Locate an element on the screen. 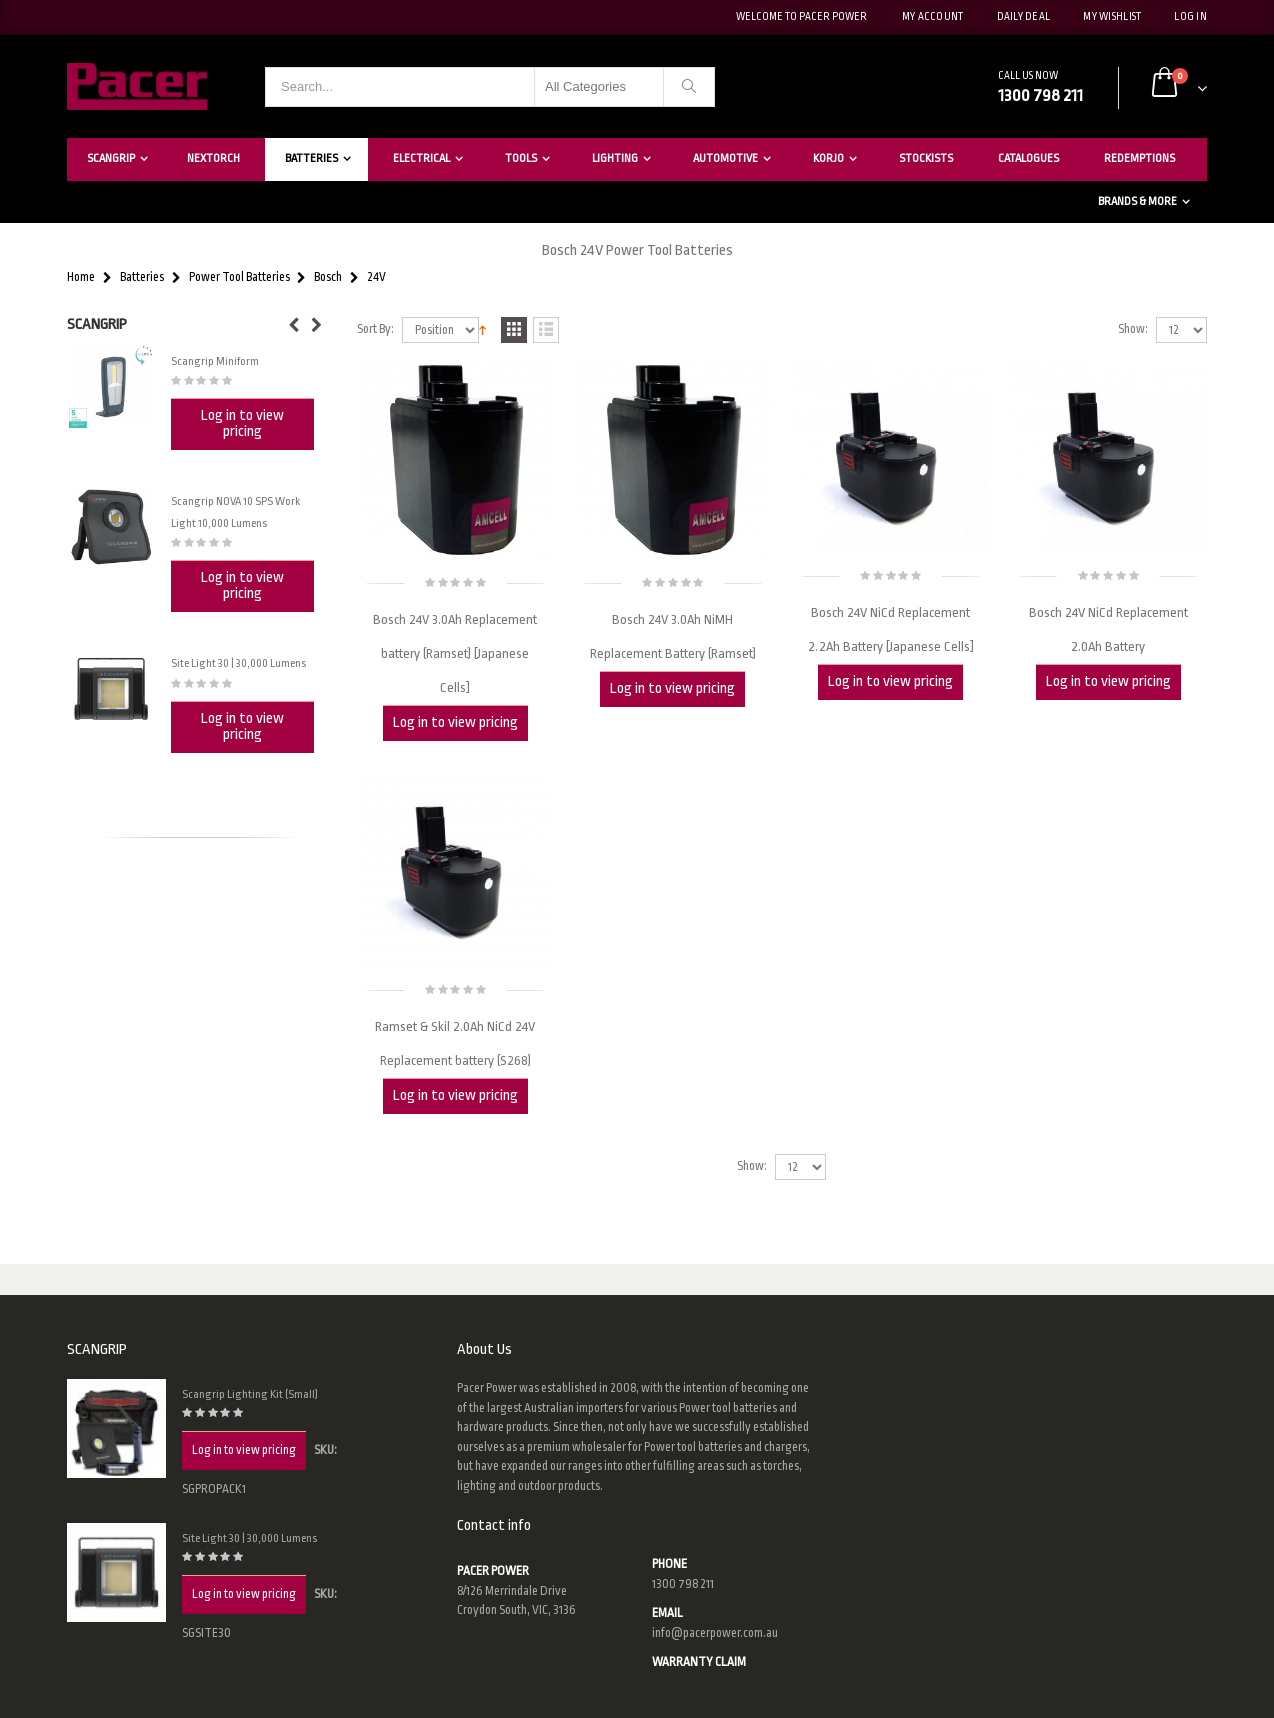  Tools is located at coordinates (521, 158).